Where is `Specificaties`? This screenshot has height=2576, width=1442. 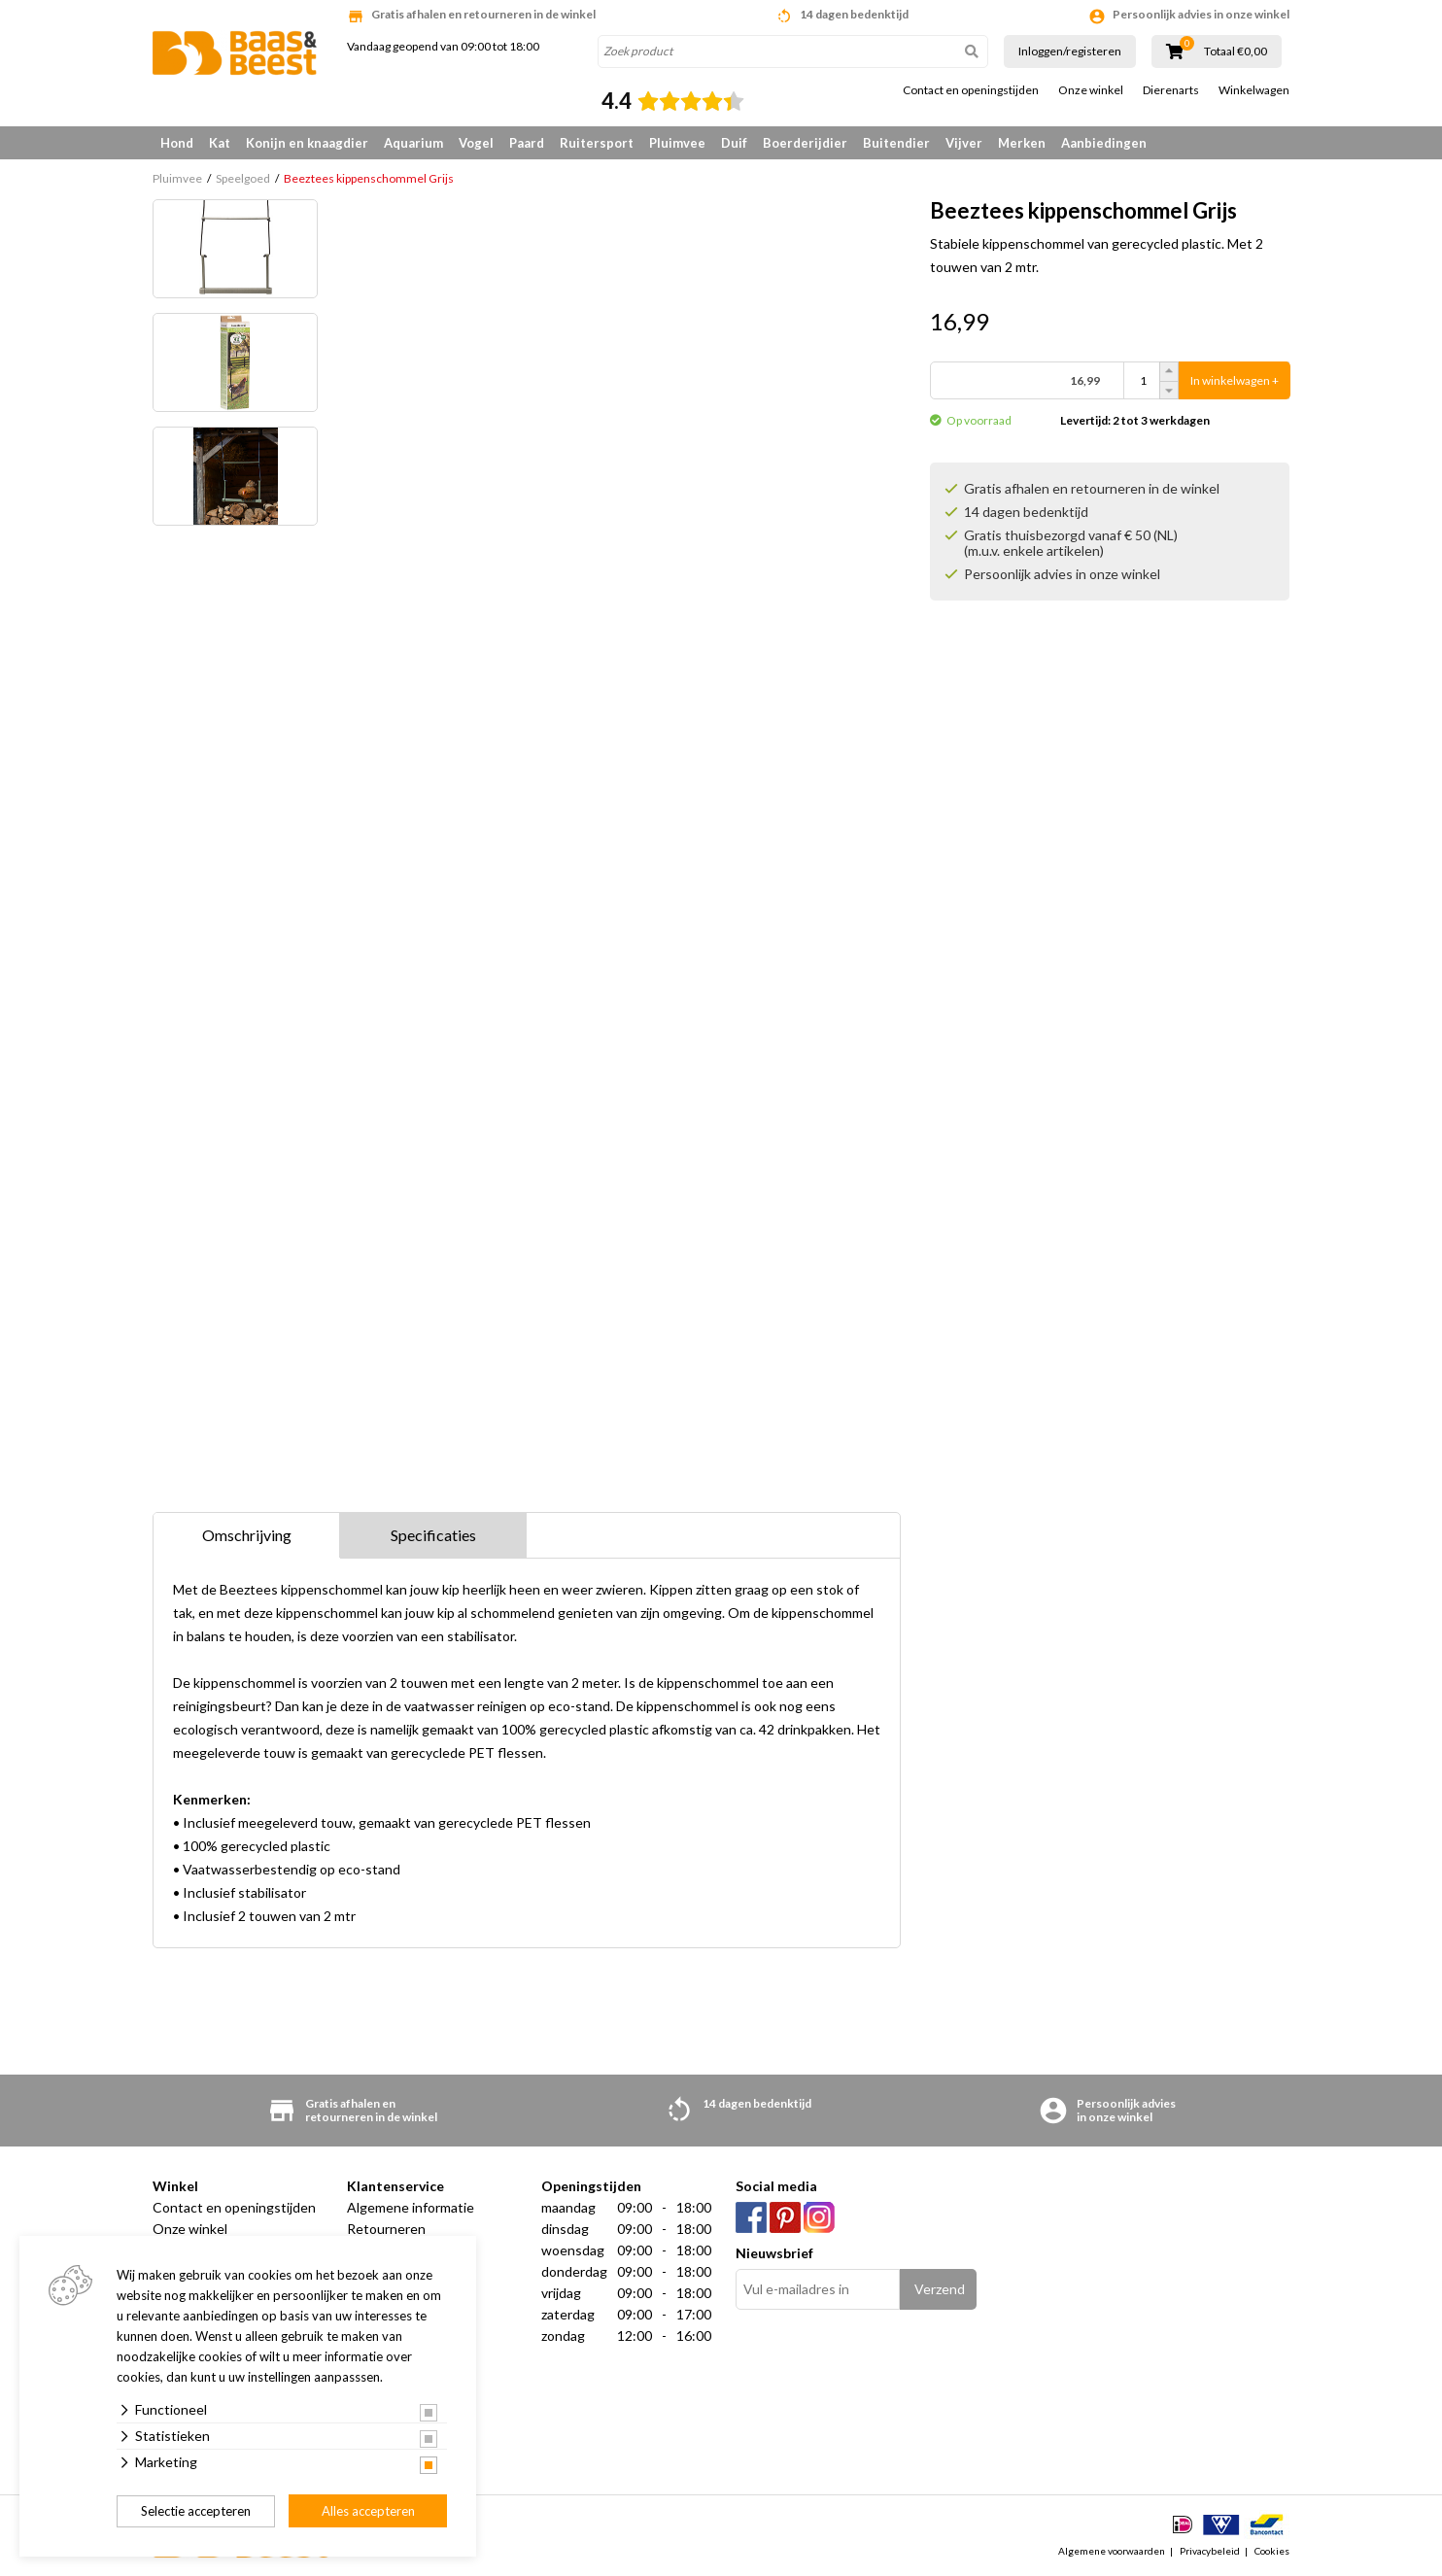
Specificaties is located at coordinates (433, 1535).